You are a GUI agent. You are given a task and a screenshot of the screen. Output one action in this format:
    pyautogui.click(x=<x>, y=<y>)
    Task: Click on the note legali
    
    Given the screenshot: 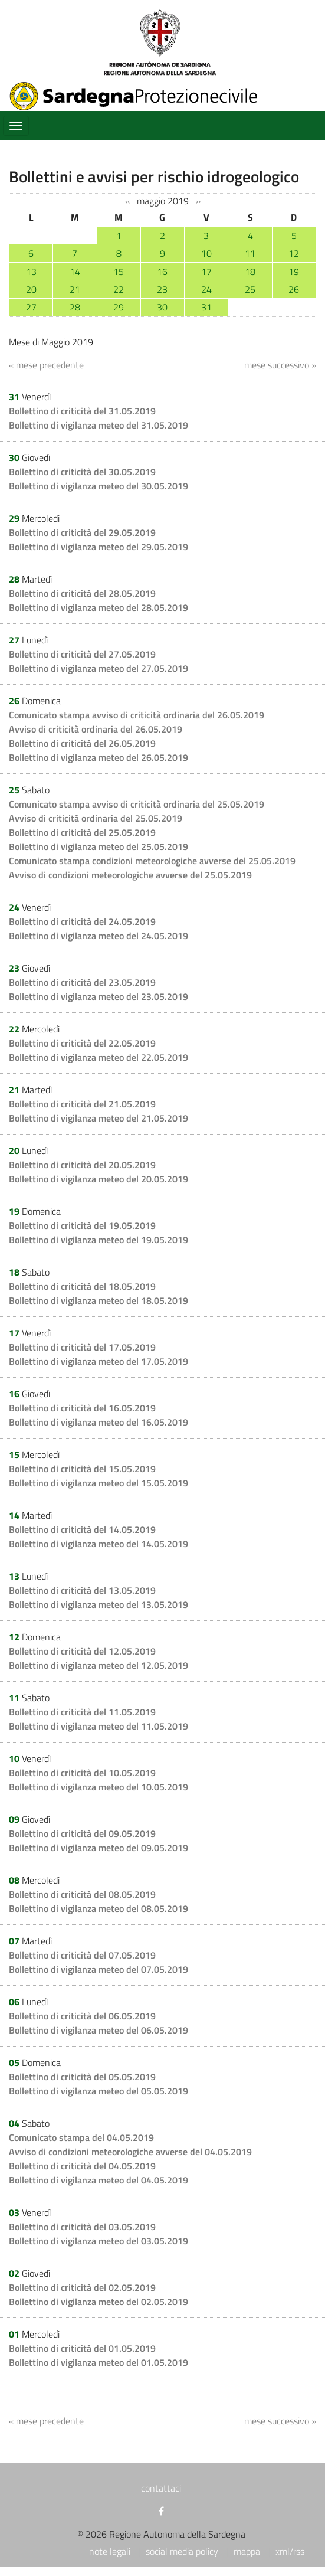 What is the action you would take?
    pyautogui.click(x=109, y=2551)
    